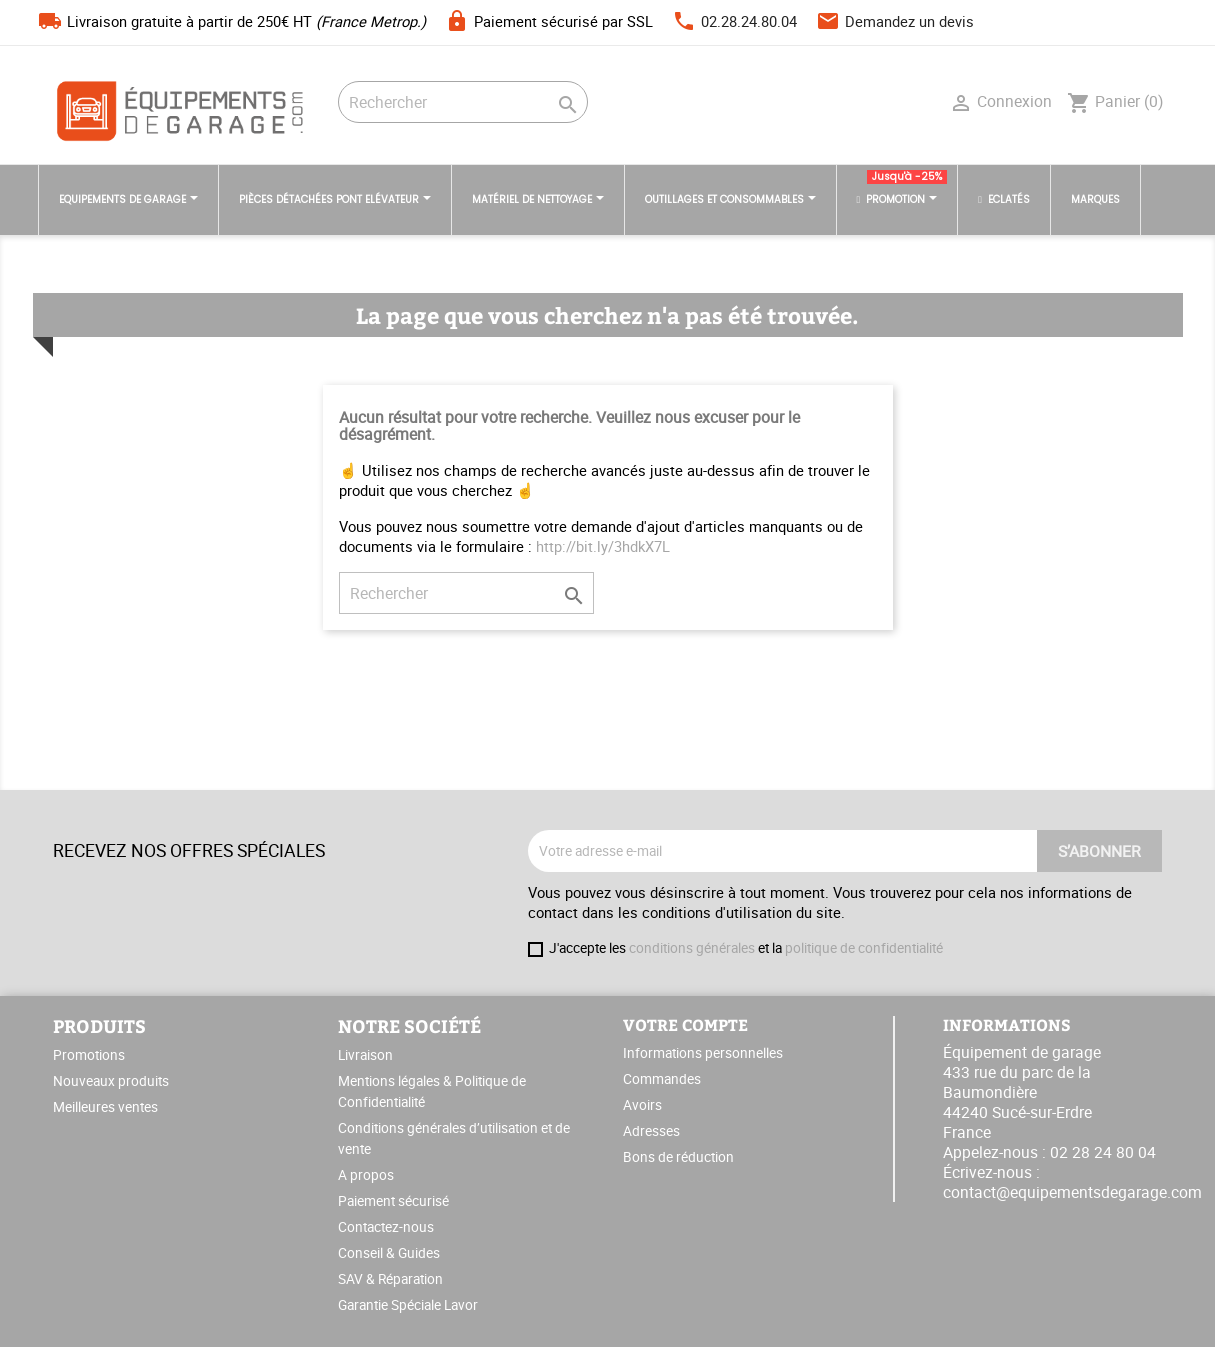  I want to click on Promotions, so click(89, 1055).